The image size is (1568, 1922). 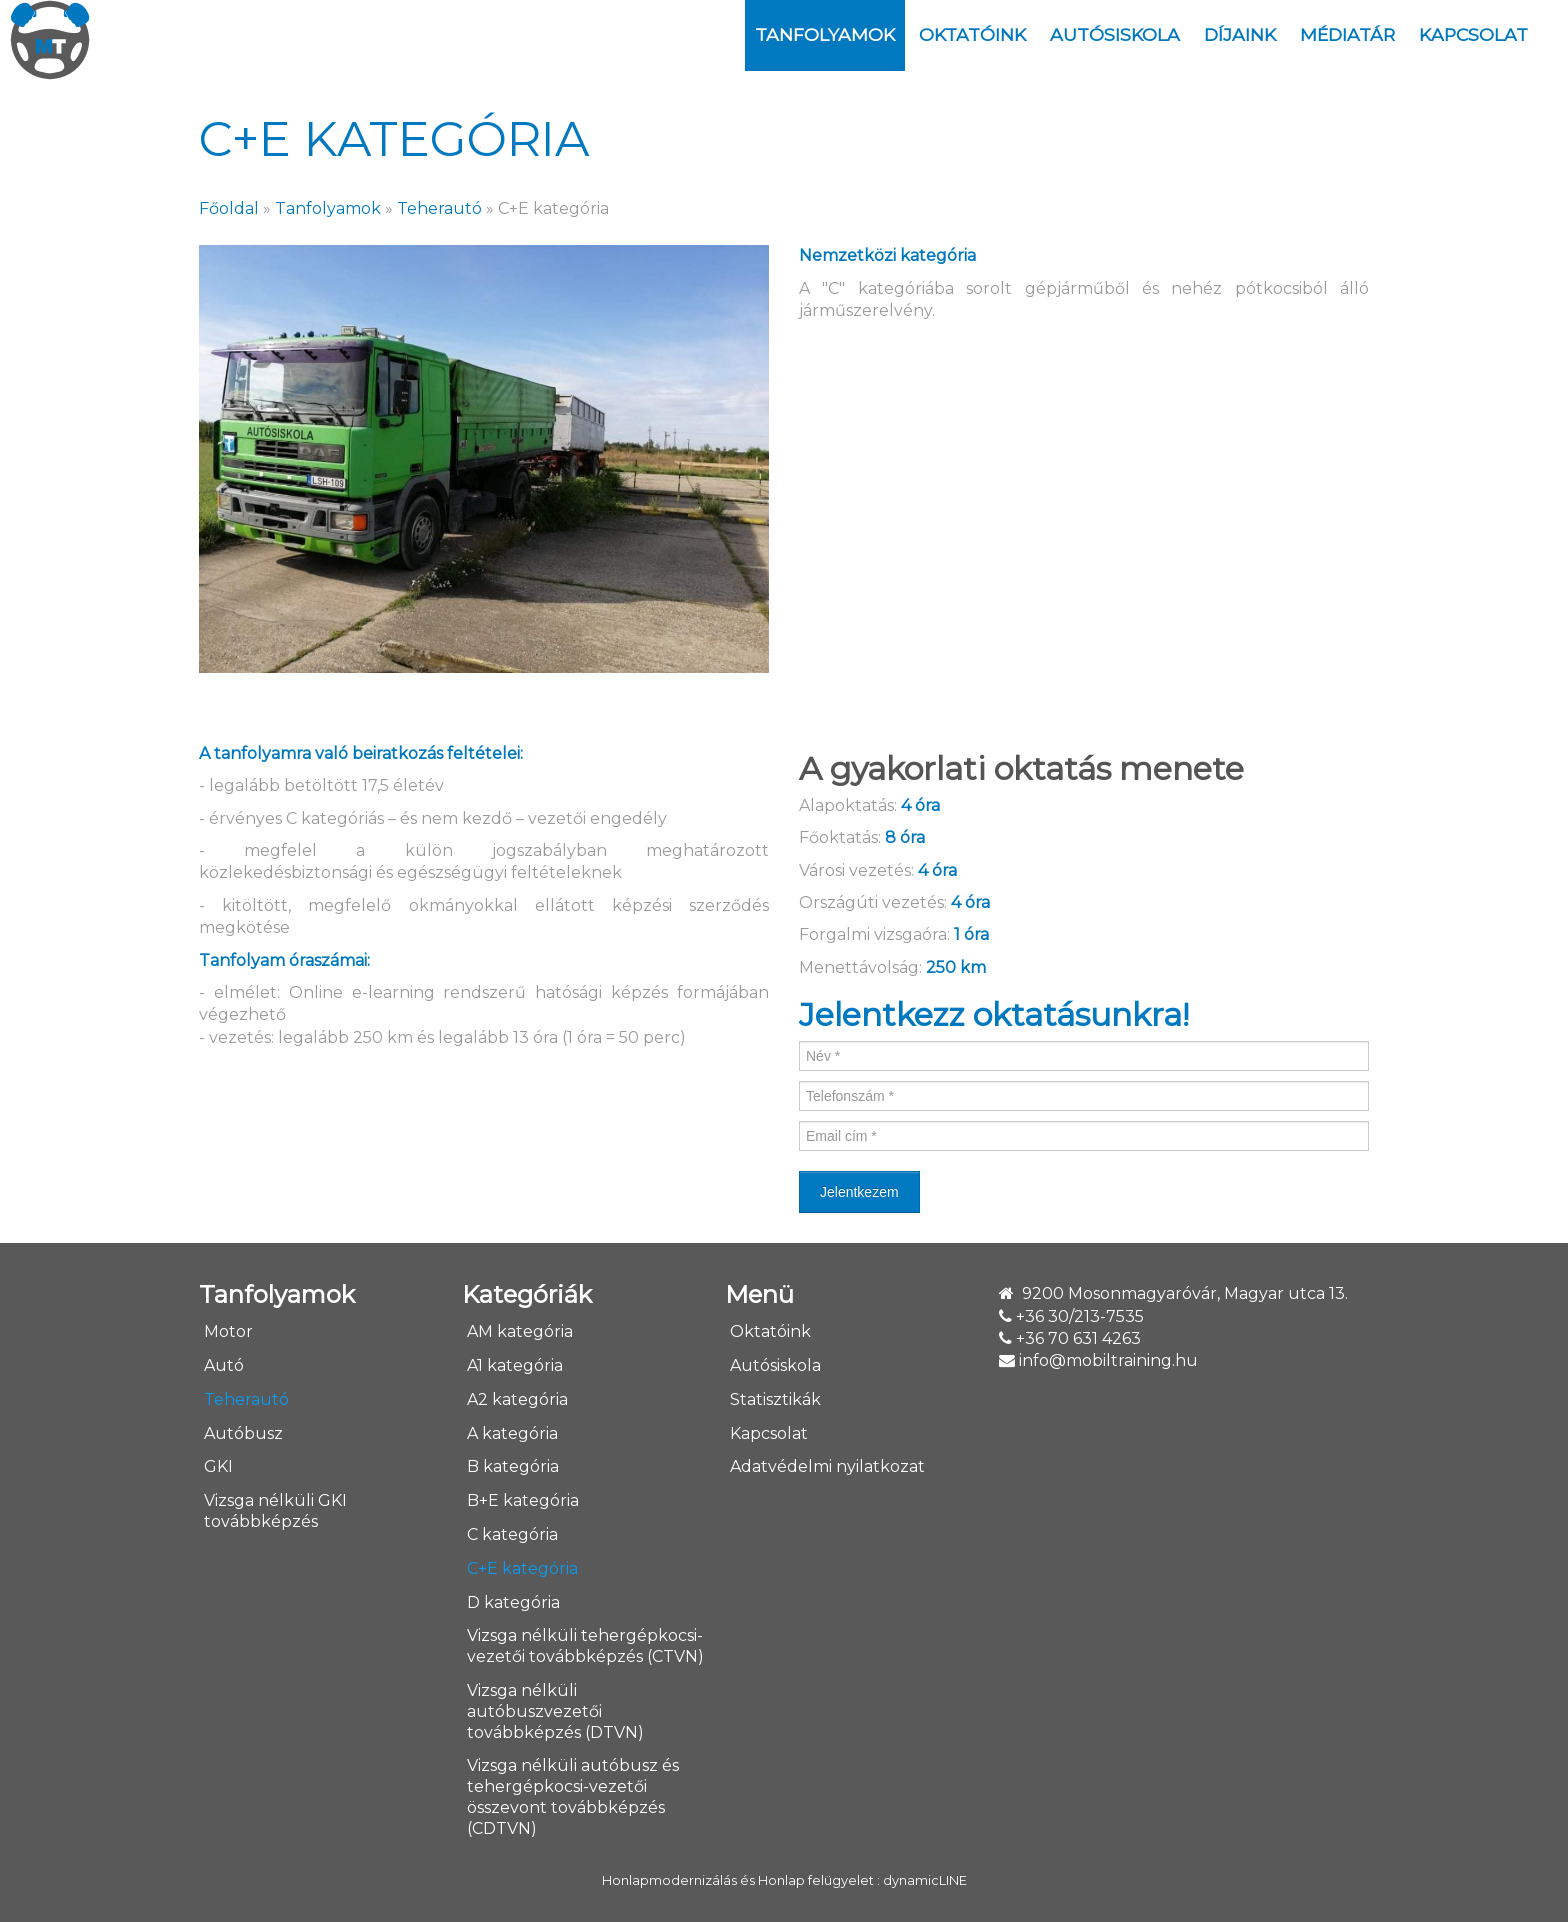 I want to click on Vizsga nélküli GKI továbbképzés, so click(x=275, y=1511).